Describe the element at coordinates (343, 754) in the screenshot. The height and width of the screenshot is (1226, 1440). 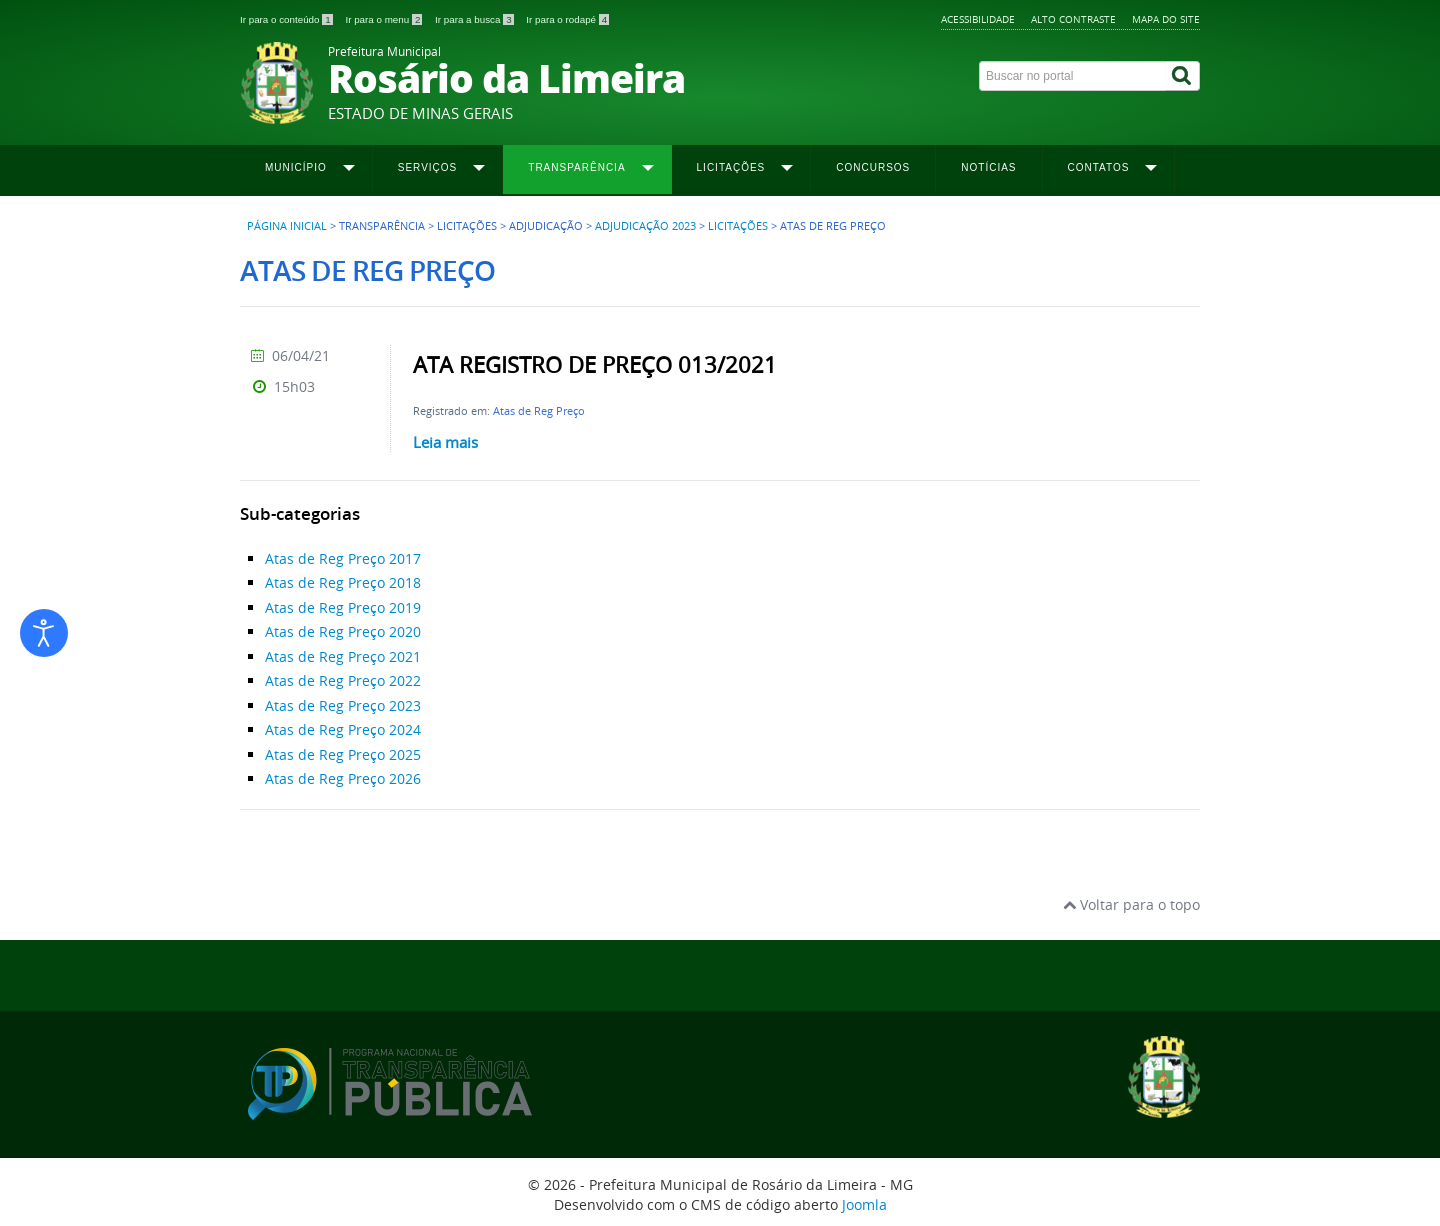
I see `Atas de Reg Preço 2025` at that location.